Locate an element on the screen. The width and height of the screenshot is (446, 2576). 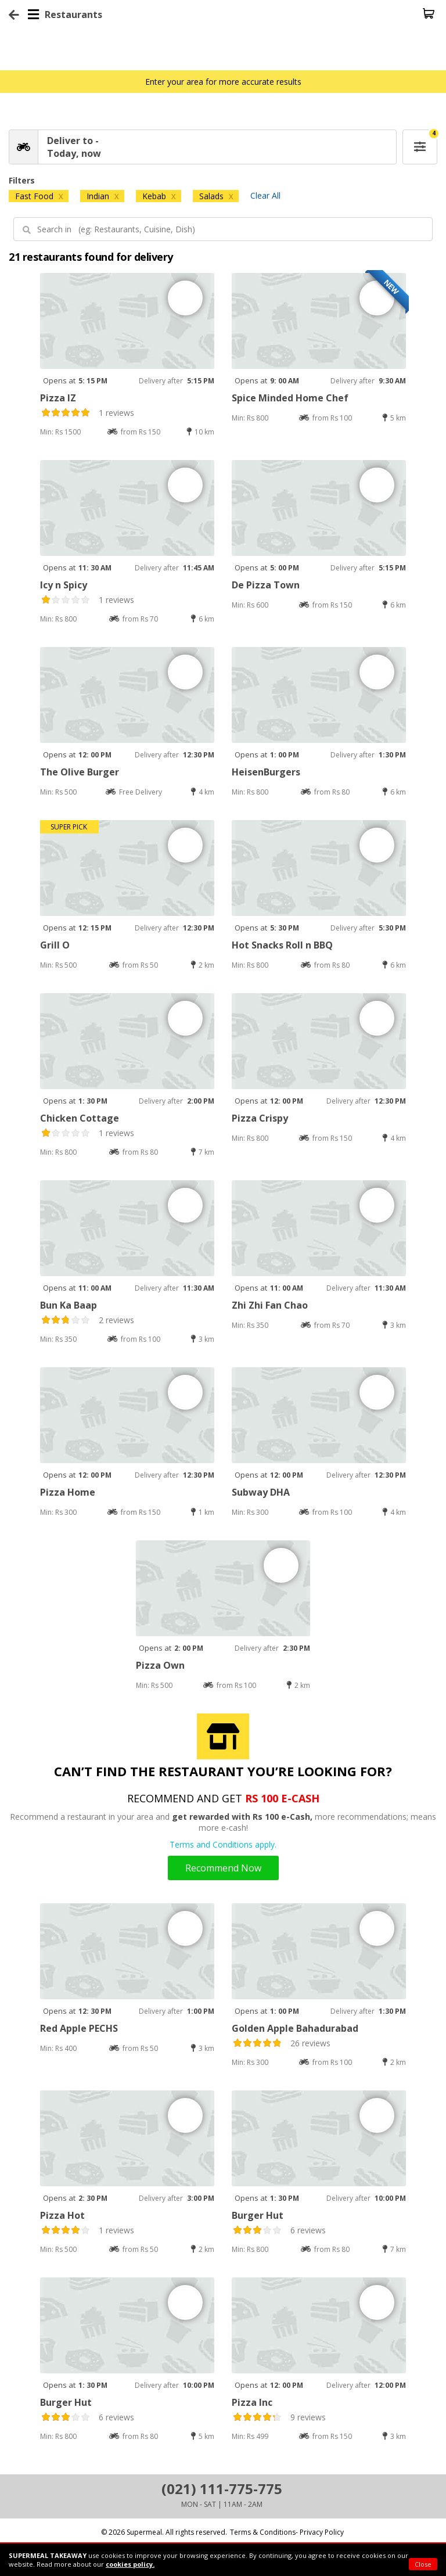
Pizza Home is located at coordinates (67, 1492).